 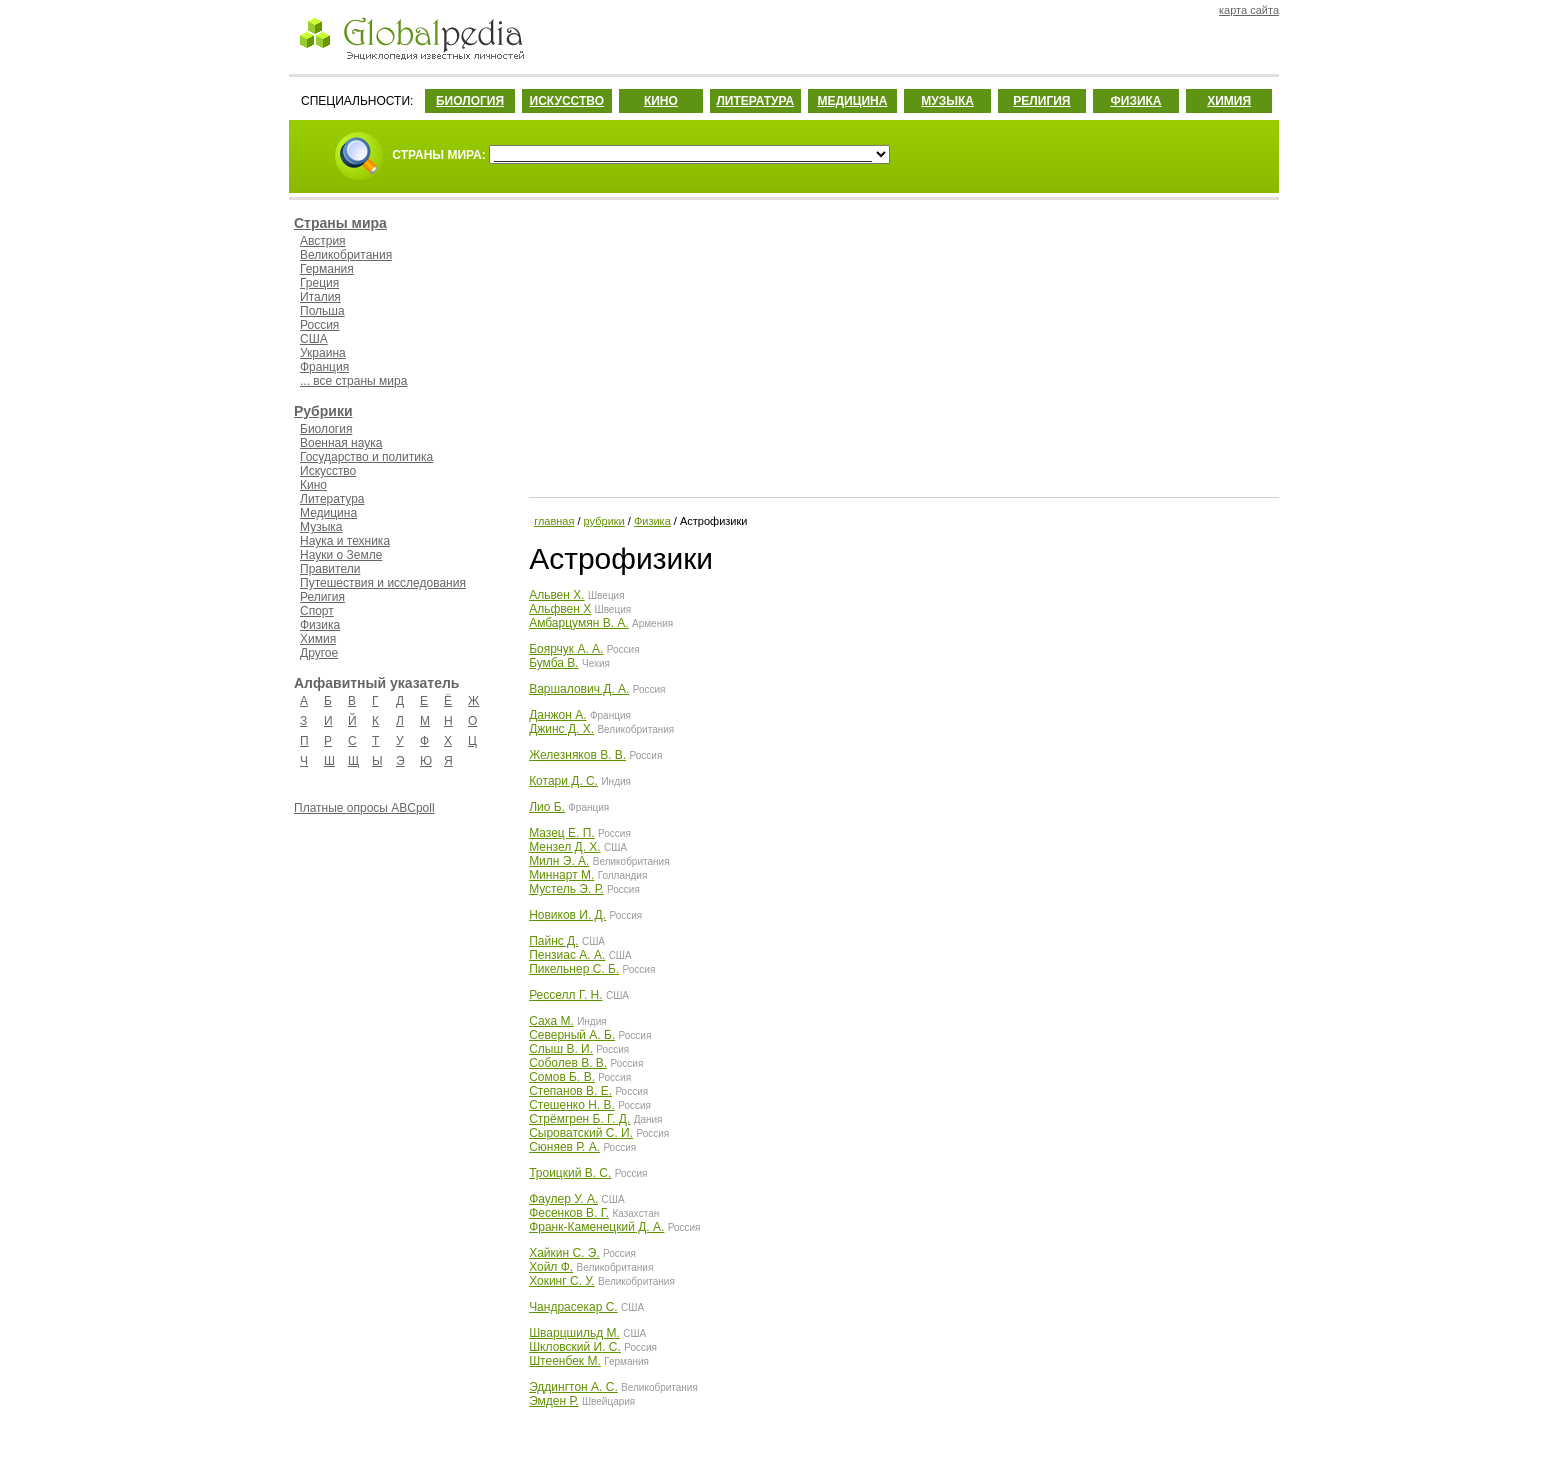 What do you see at coordinates (574, 969) in the screenshot?
I see `Пикельнер С. Б.` at bounding box center [574, 969].